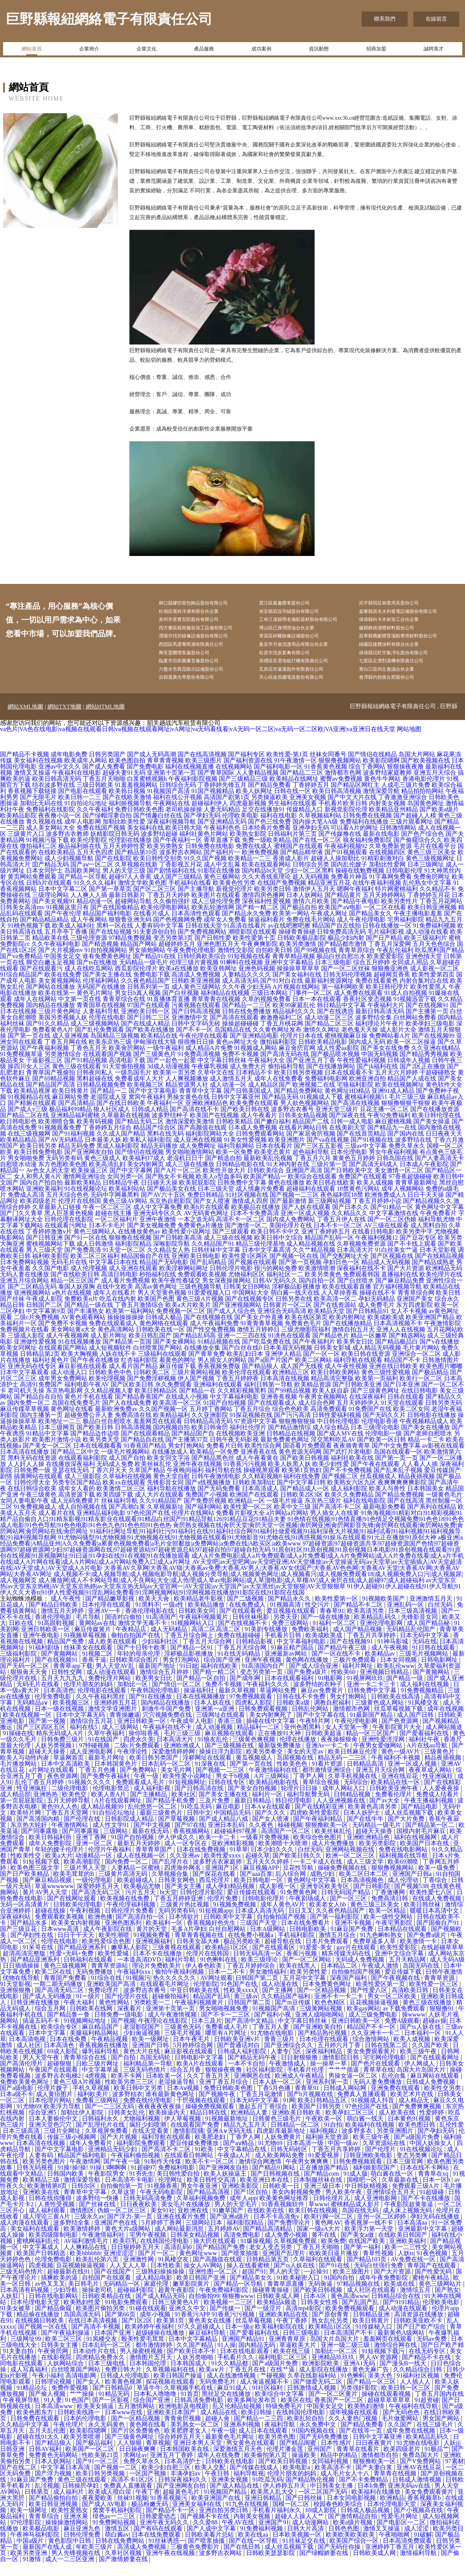 Image resolution: width=465 pixels, height=2576 pixels. Describe the element at coordinates (404, 2377) in the screenshot. I see `国产漫头B一线天` at that location.